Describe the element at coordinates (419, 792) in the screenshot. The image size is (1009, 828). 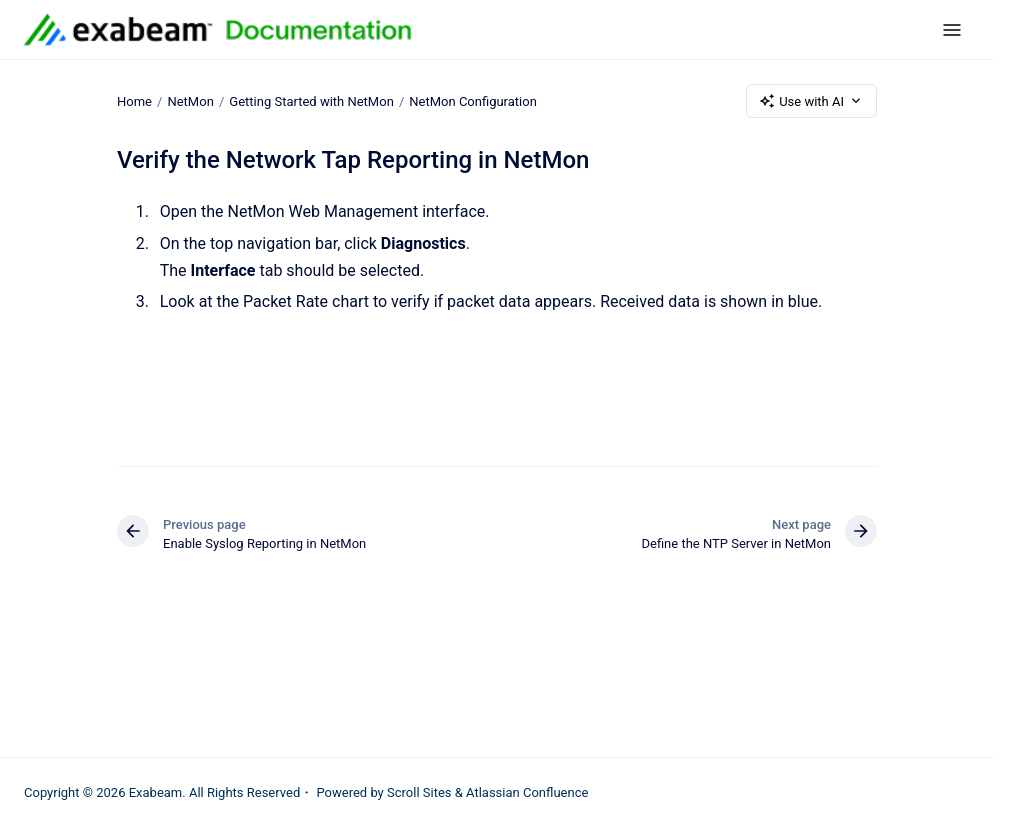
I see `Scroll Sites` at that location.